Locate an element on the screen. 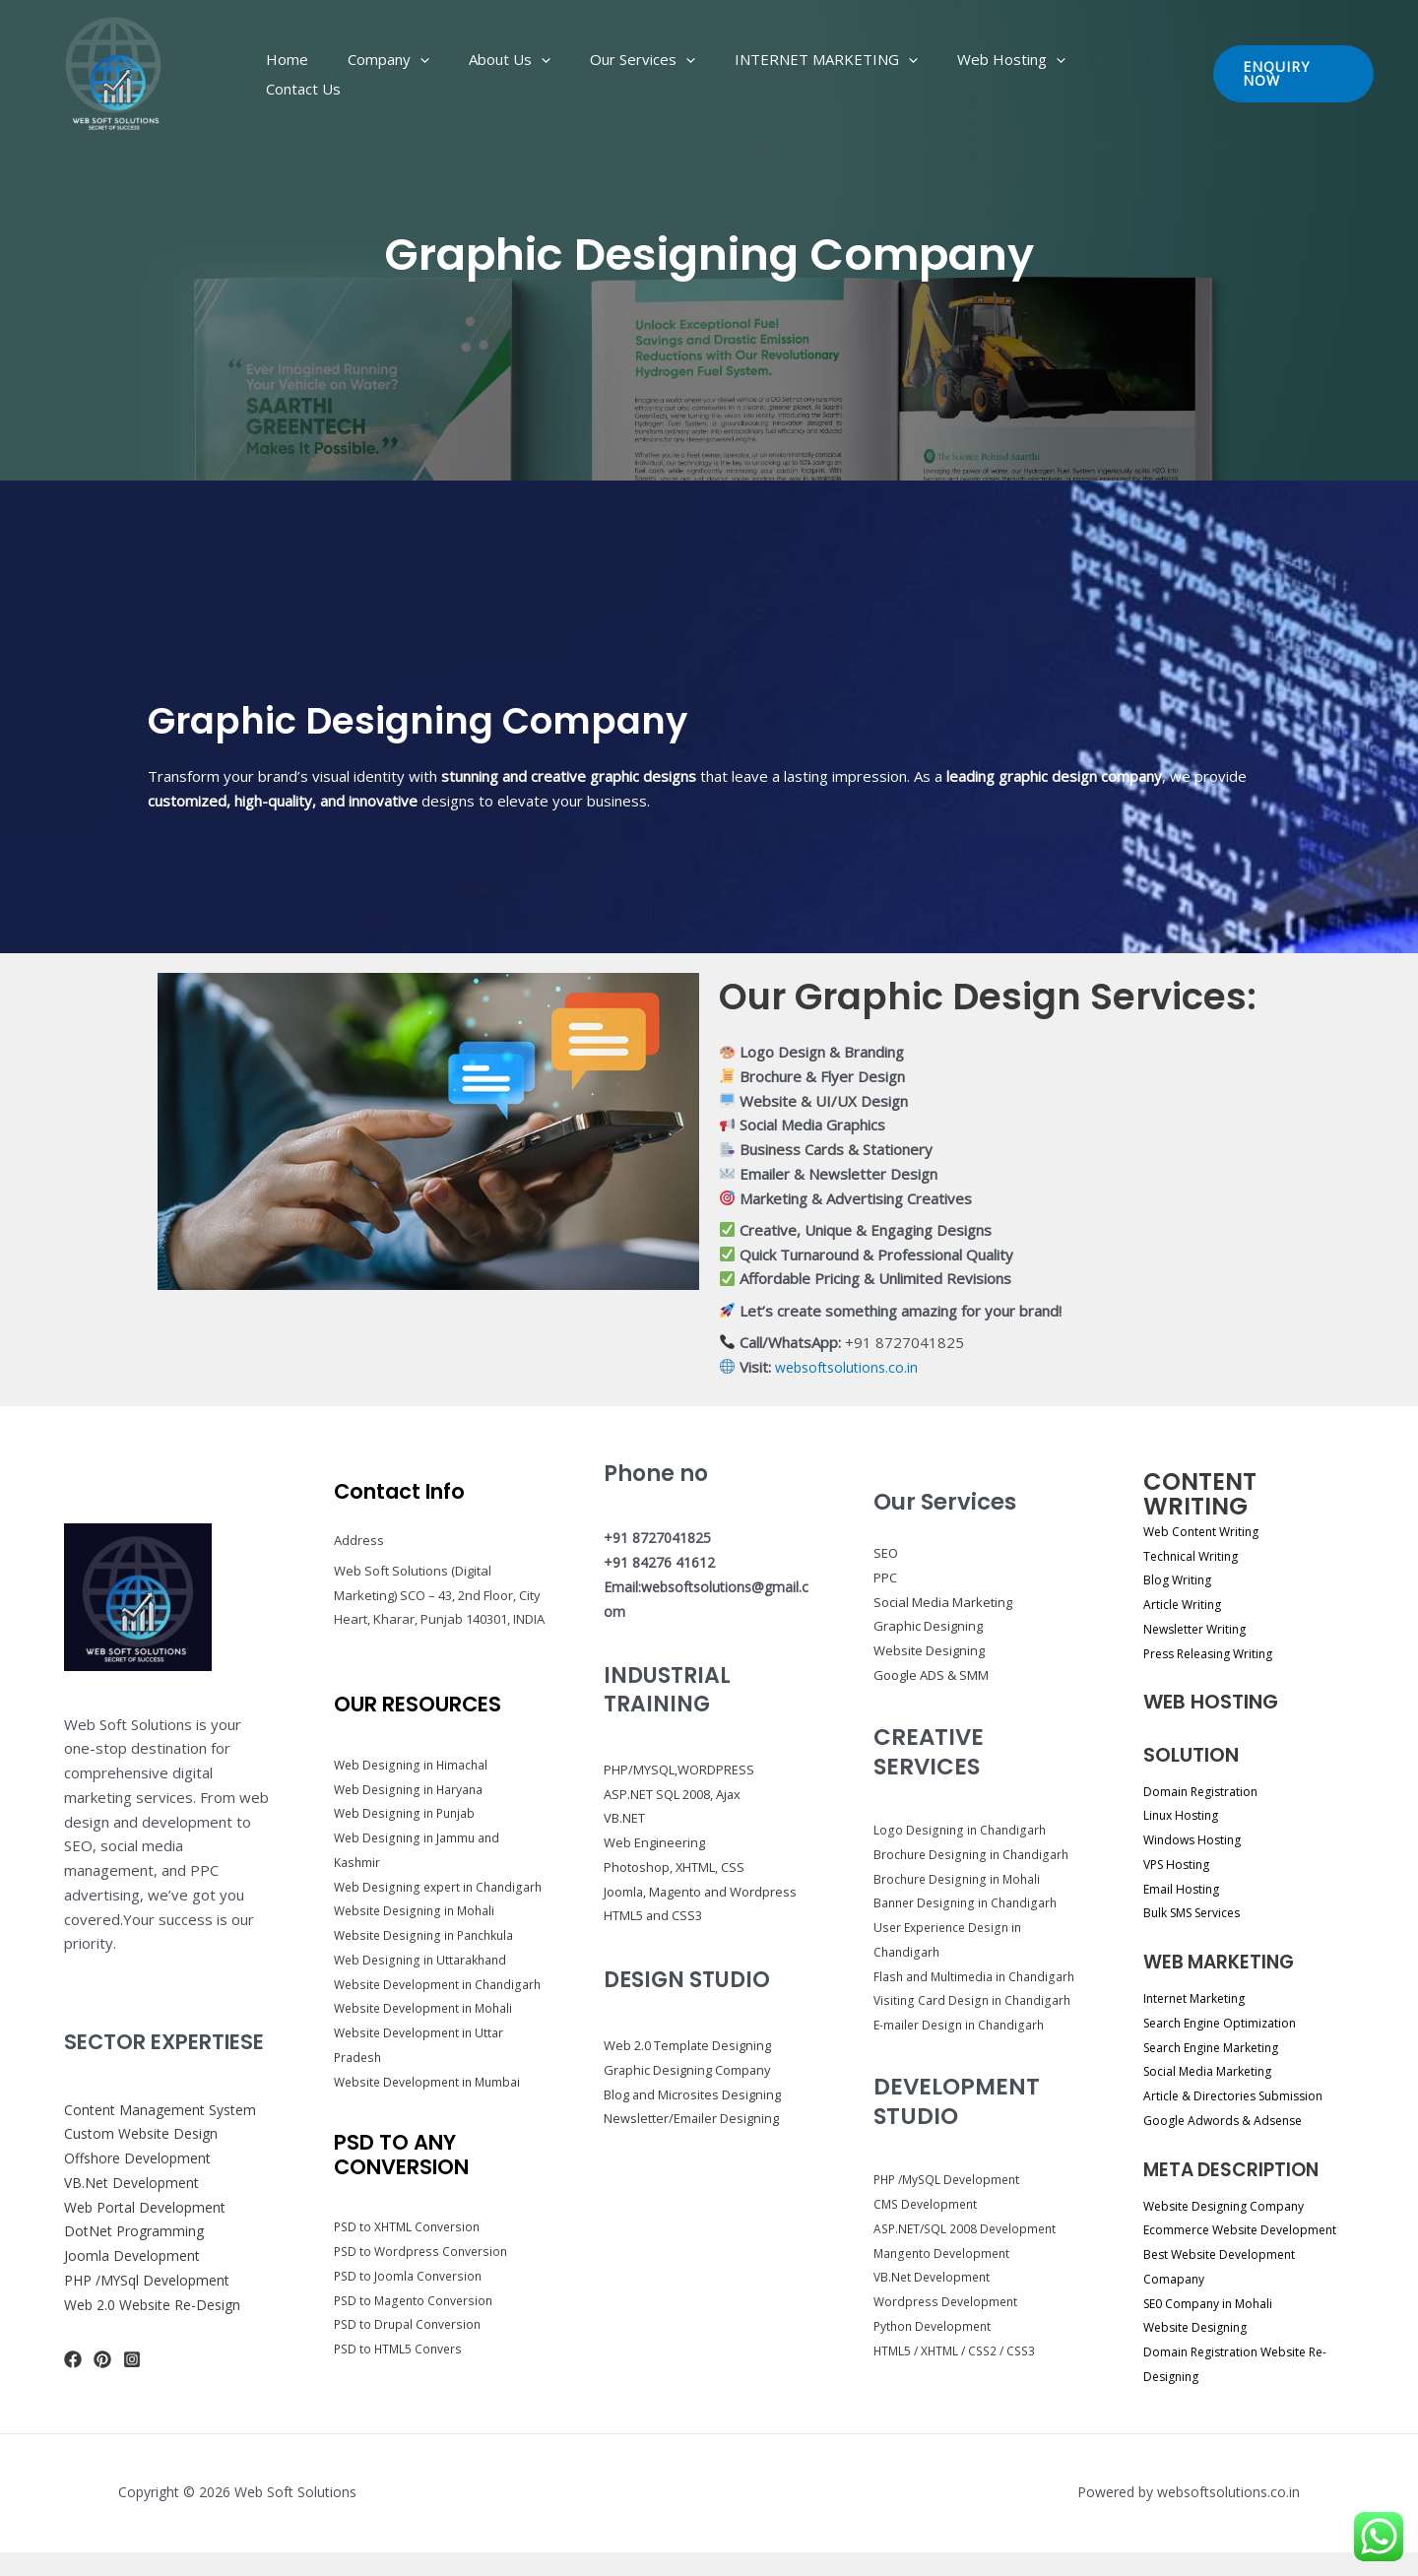  About Us is located at coordinates (555, 74).